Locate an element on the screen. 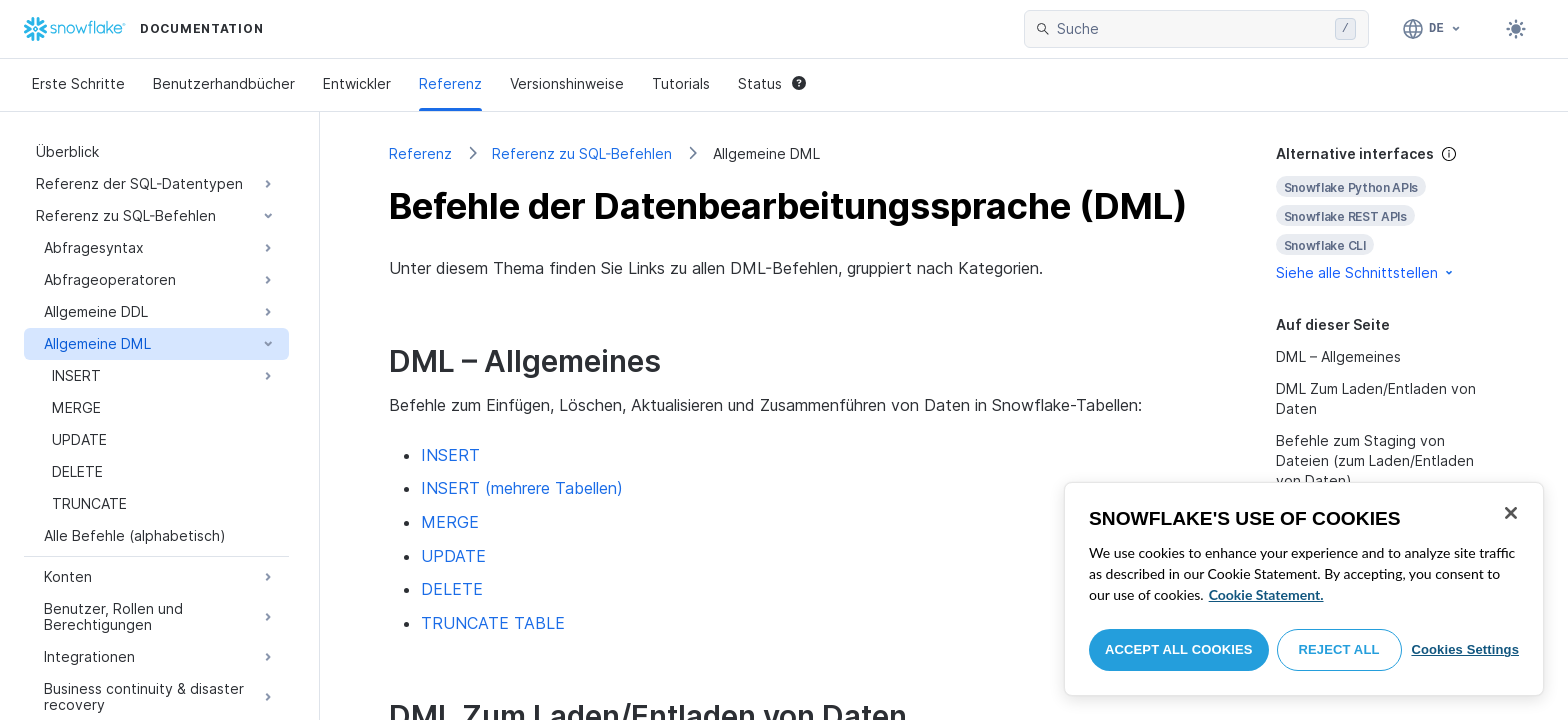 The image size is (1568, 720). Cookies Settings is located at coordinates (1465, 649).